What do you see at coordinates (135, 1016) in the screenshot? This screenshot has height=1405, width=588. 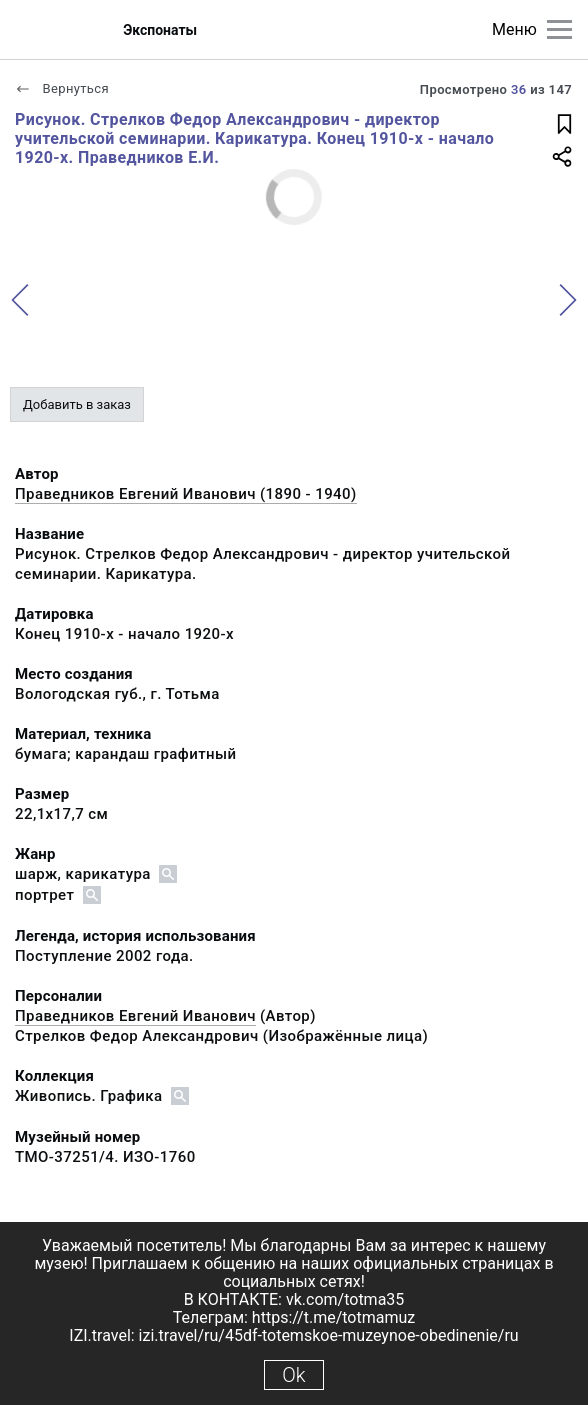 I see `Праведников Евгений Иванович` at bounding box center [135, 1016].